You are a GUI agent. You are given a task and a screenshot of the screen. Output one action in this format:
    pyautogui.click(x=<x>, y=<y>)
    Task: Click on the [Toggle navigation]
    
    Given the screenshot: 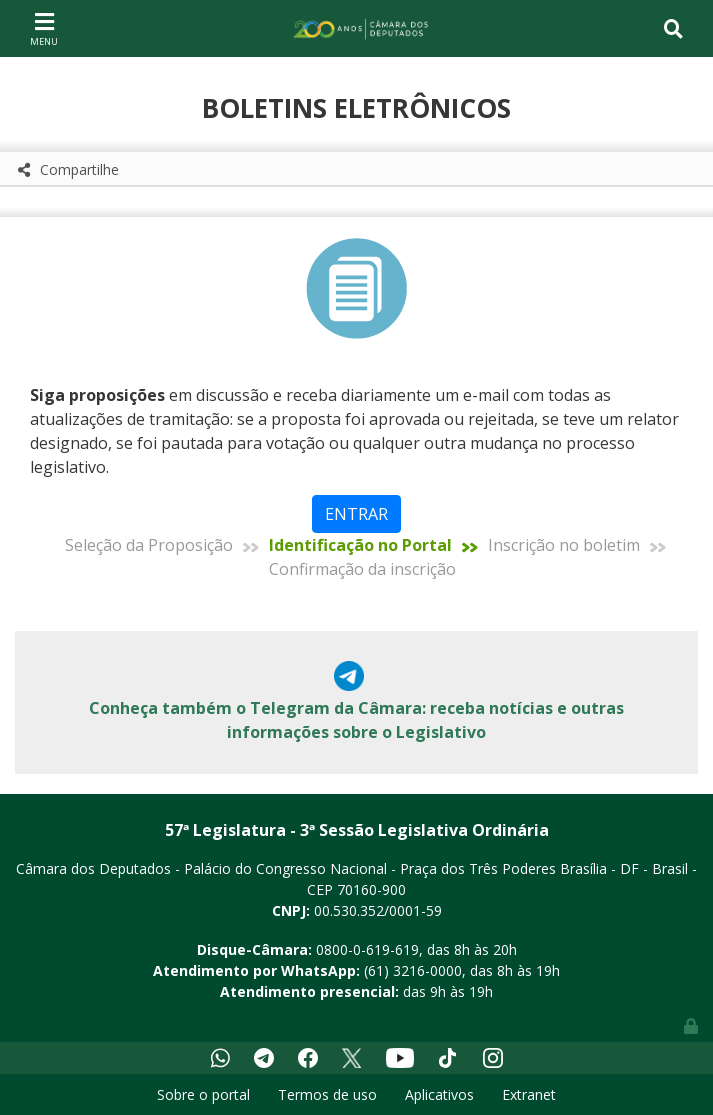 What is the action you would take?
    pyautogui.click(x=44, y=28)
    